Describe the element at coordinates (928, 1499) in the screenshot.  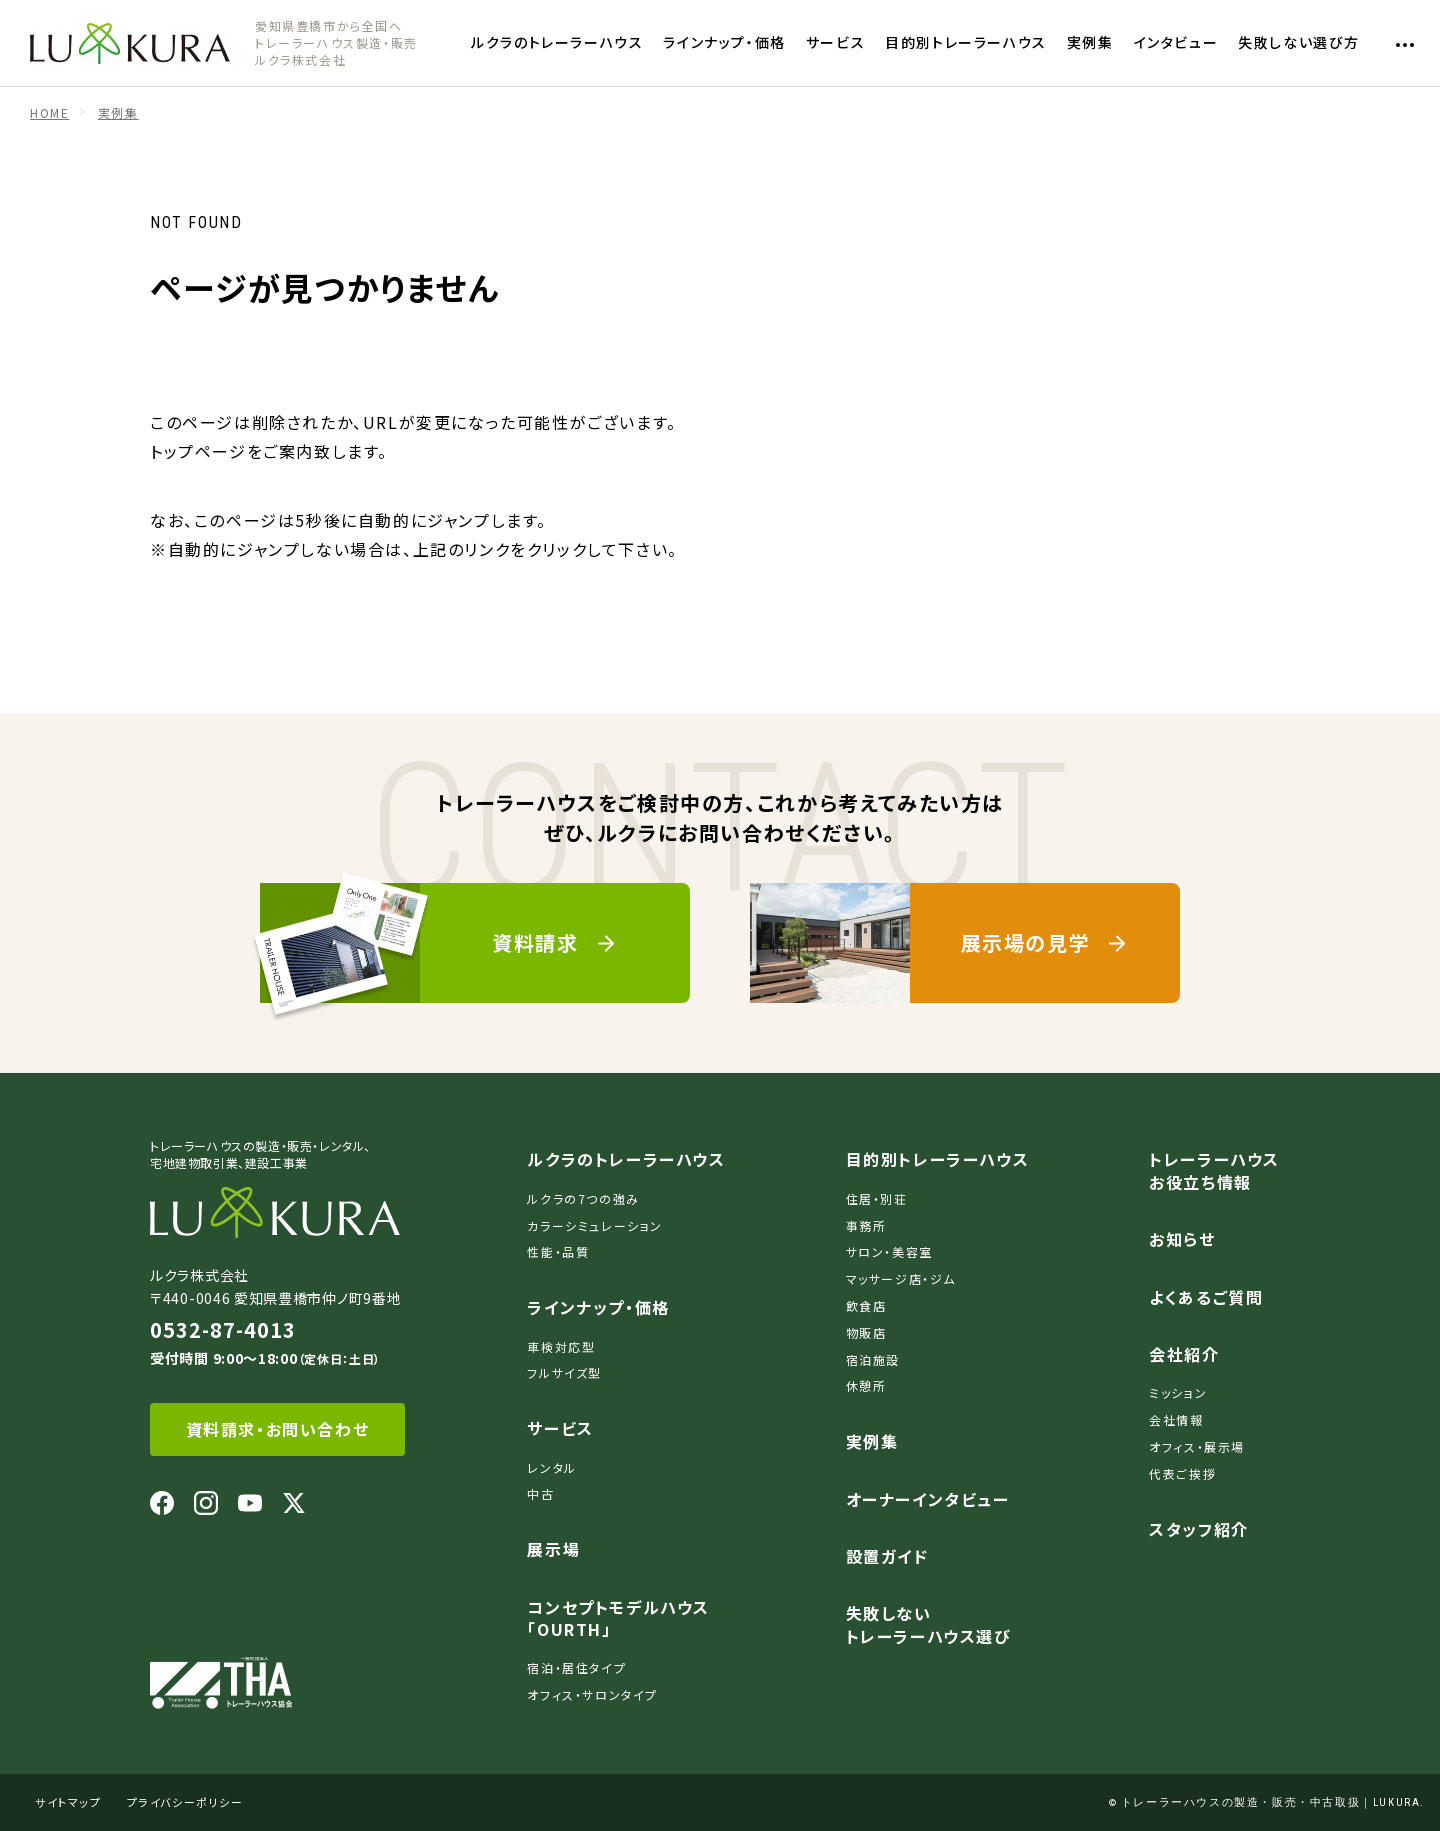
I see `オーナーインタビュー` at that location.